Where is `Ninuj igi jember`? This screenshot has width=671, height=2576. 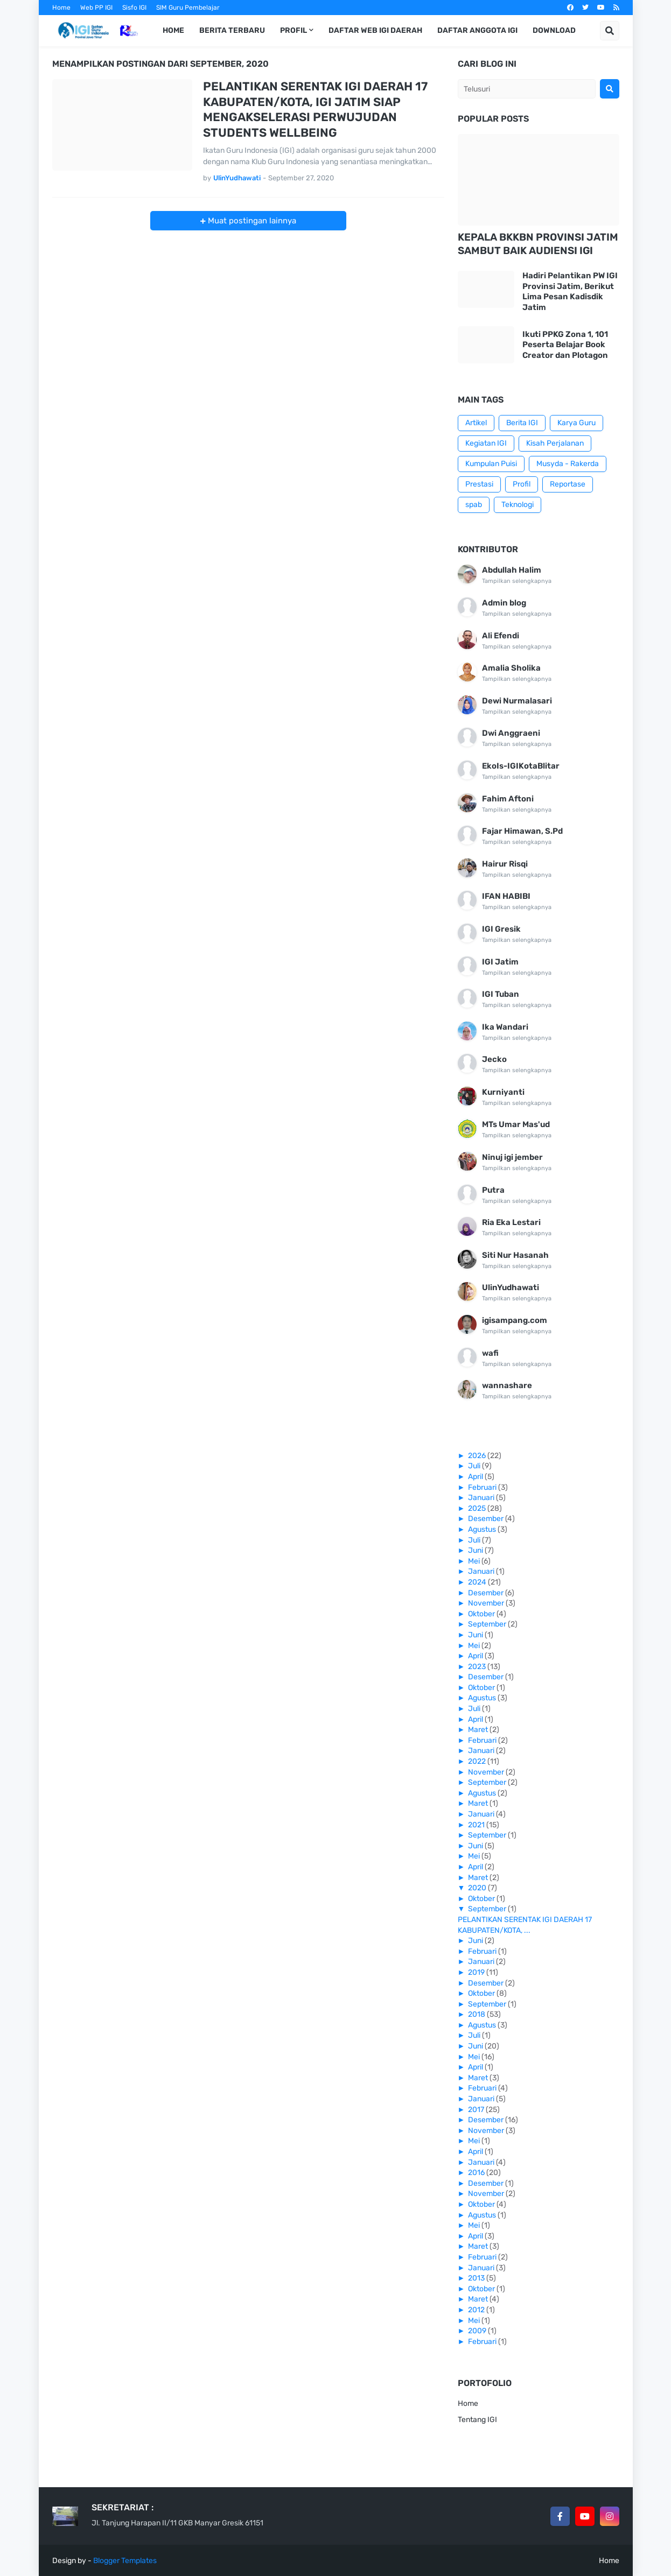
Ninuj igi jember is located at coordinates (512, 1157).